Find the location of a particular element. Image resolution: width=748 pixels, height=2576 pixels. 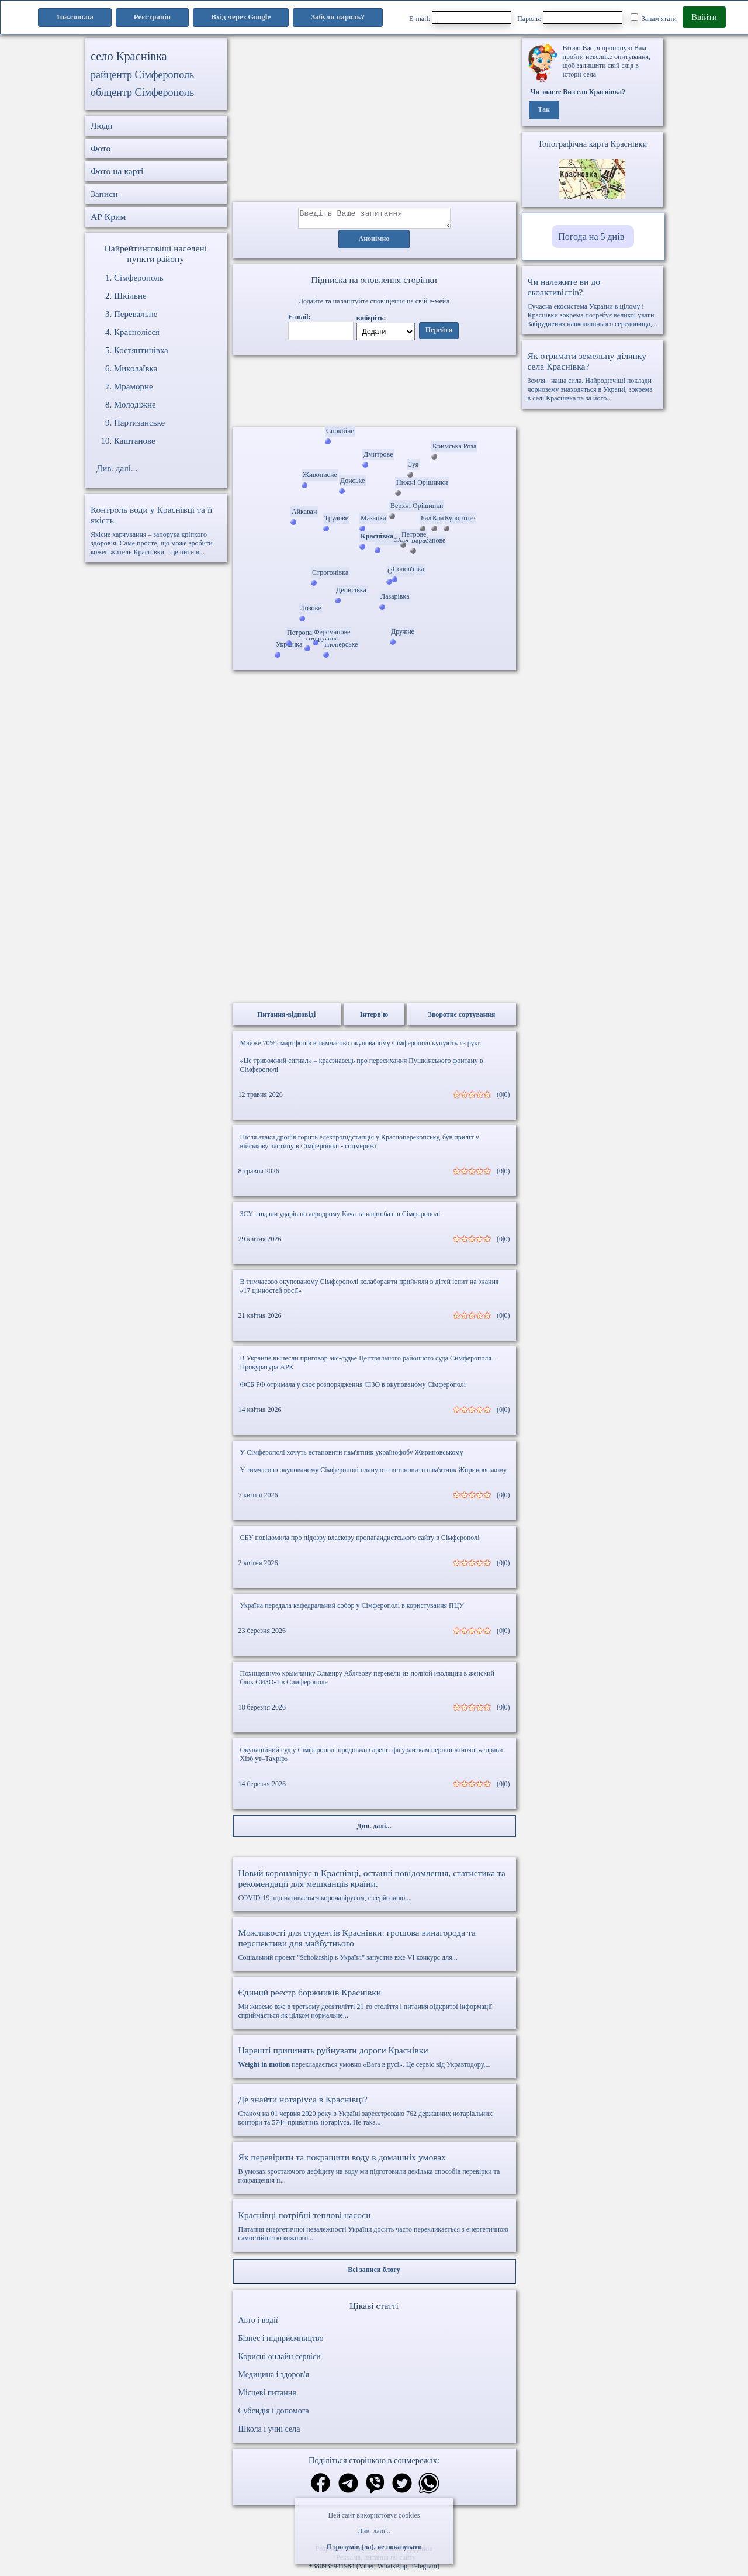

[Advertisement] is located at coordinates (374, 120).